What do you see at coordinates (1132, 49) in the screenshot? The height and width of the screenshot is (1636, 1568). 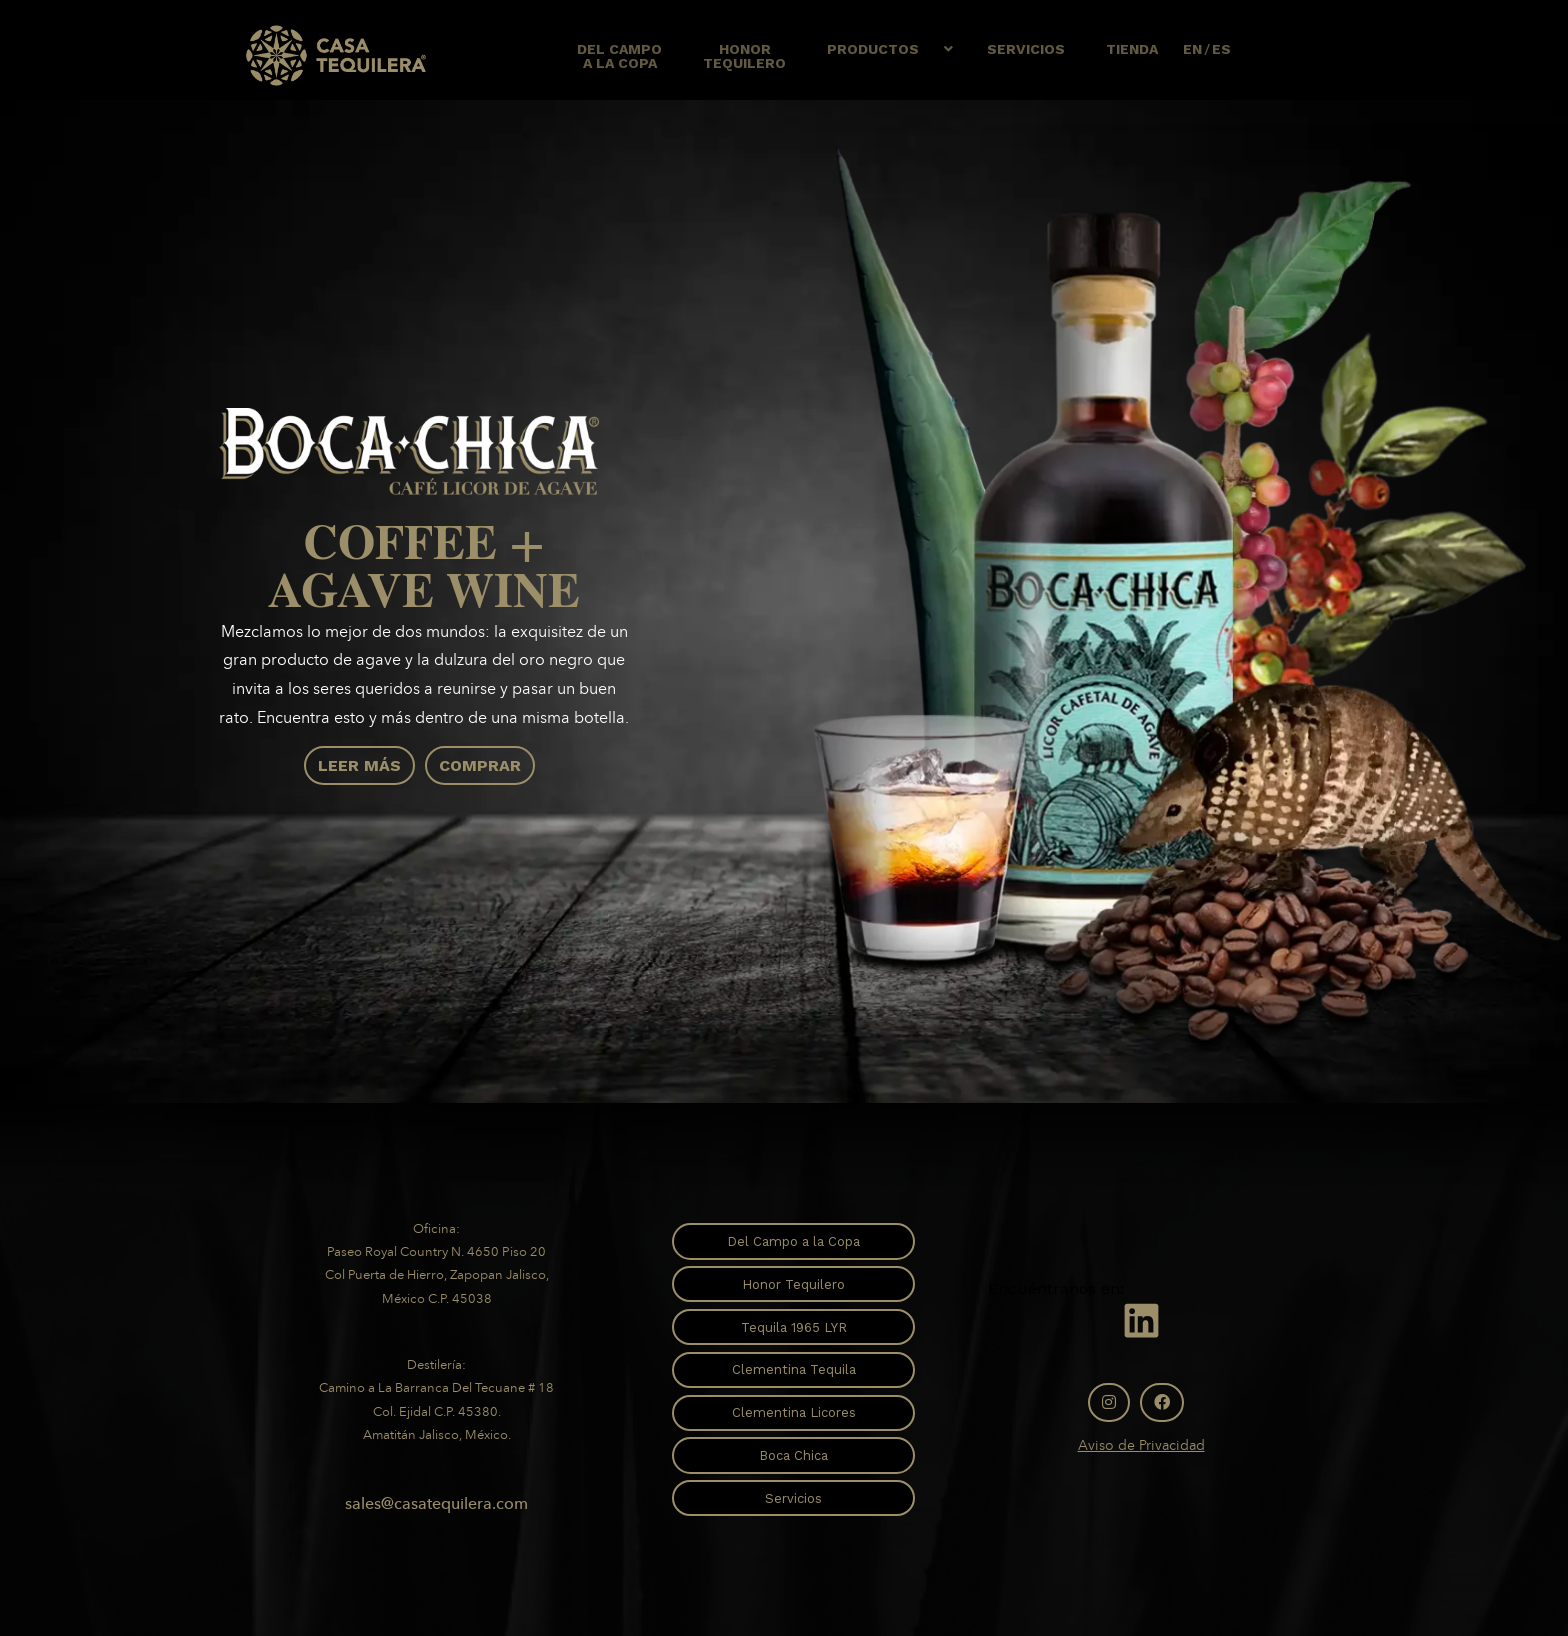 I see `Tienda` at bounding box center [1132, 49].